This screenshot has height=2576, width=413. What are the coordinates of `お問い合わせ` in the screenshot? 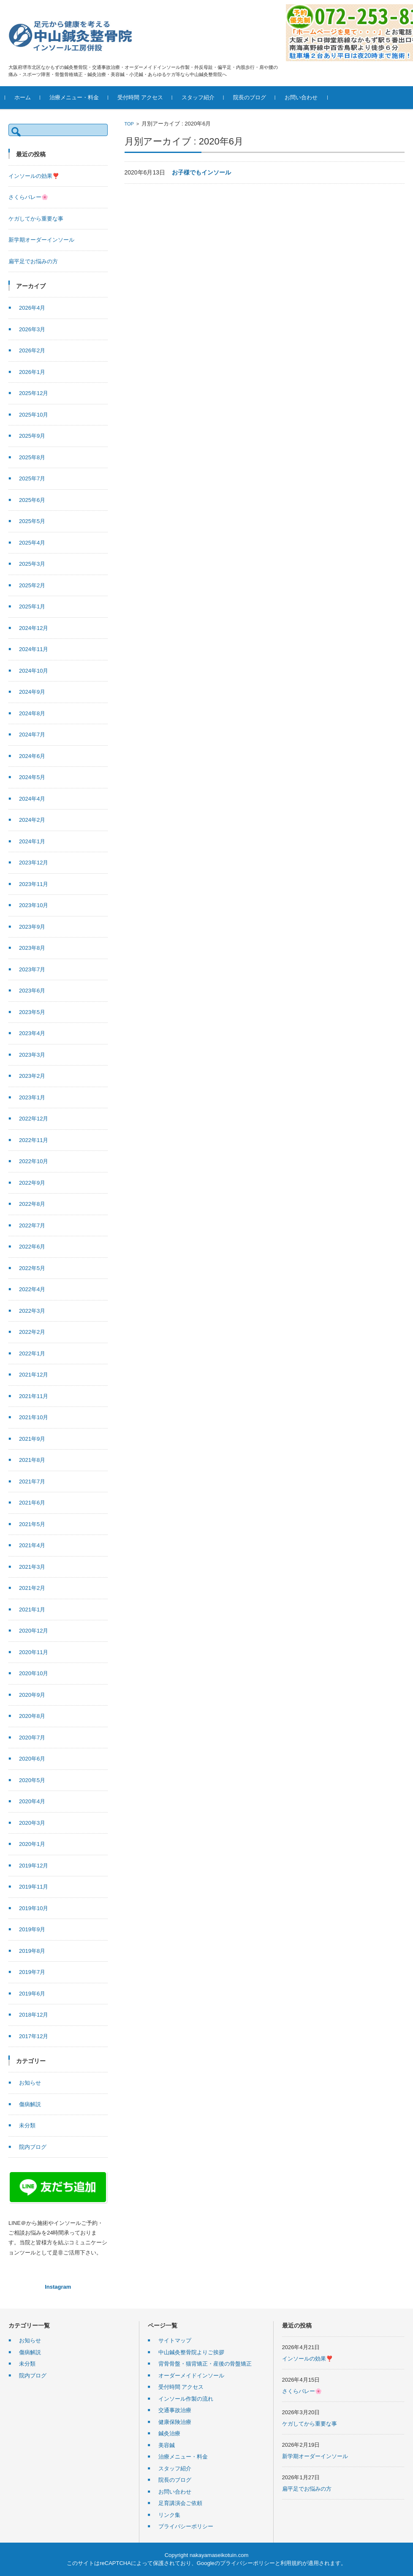 It's located at (304, 97).